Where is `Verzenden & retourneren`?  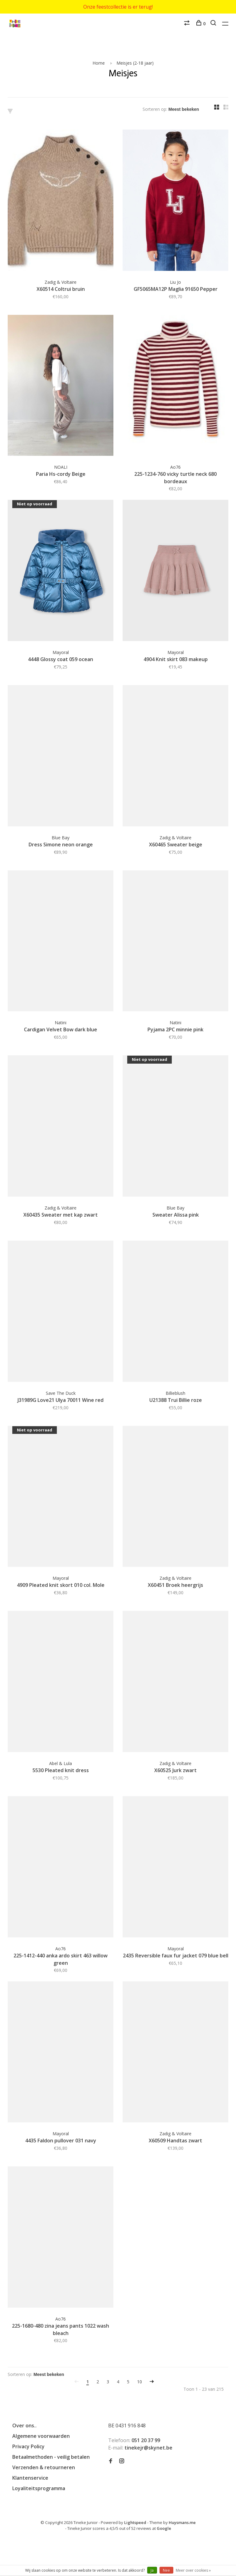
Verzenden & retourneren is located at coordinates (43, 2467).